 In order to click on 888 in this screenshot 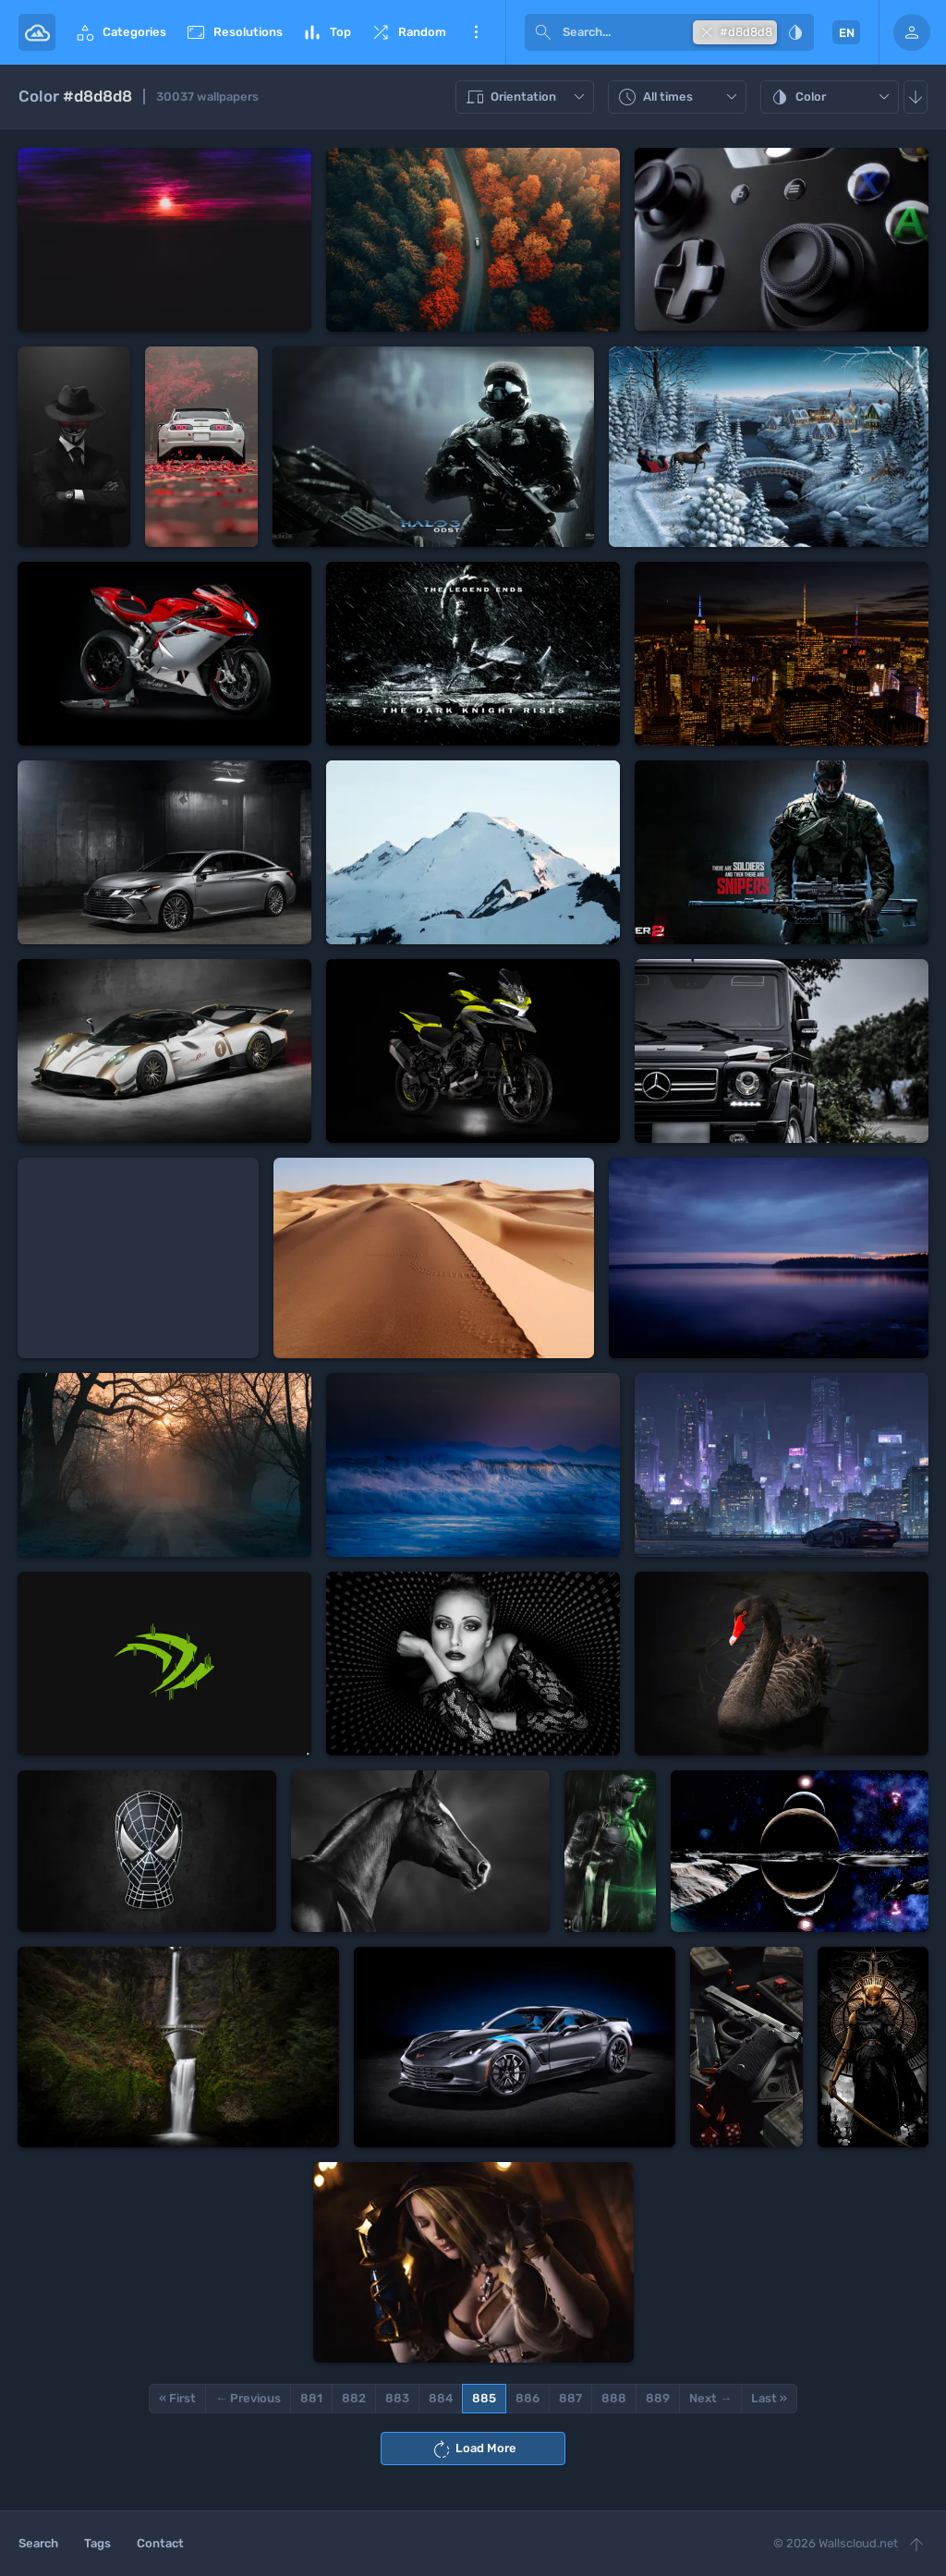, I will do `click(613, 2398)`.